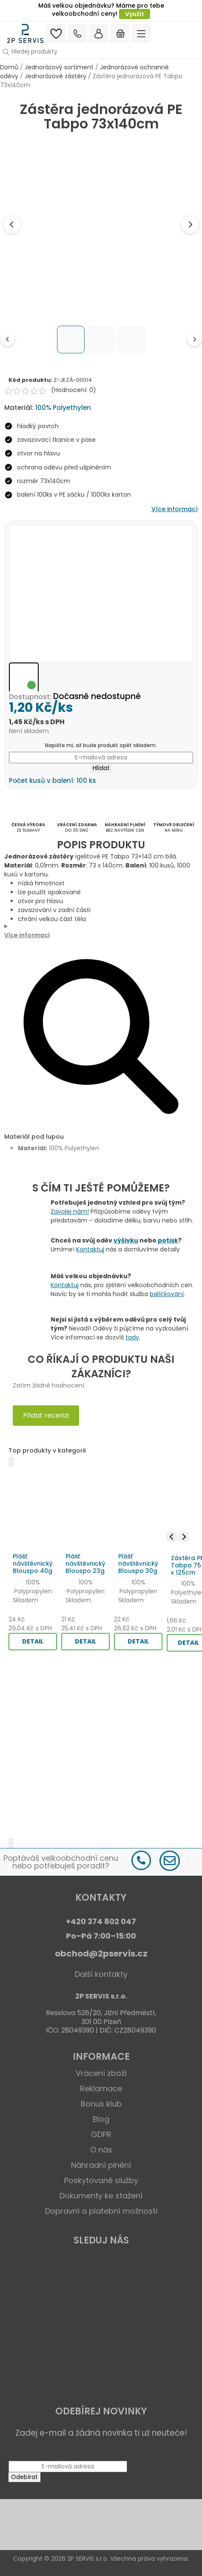 The image size is (202, 2576). Describe the element at coordinates (11, 1843) in the screenshot. I see `[Další]` at that location.